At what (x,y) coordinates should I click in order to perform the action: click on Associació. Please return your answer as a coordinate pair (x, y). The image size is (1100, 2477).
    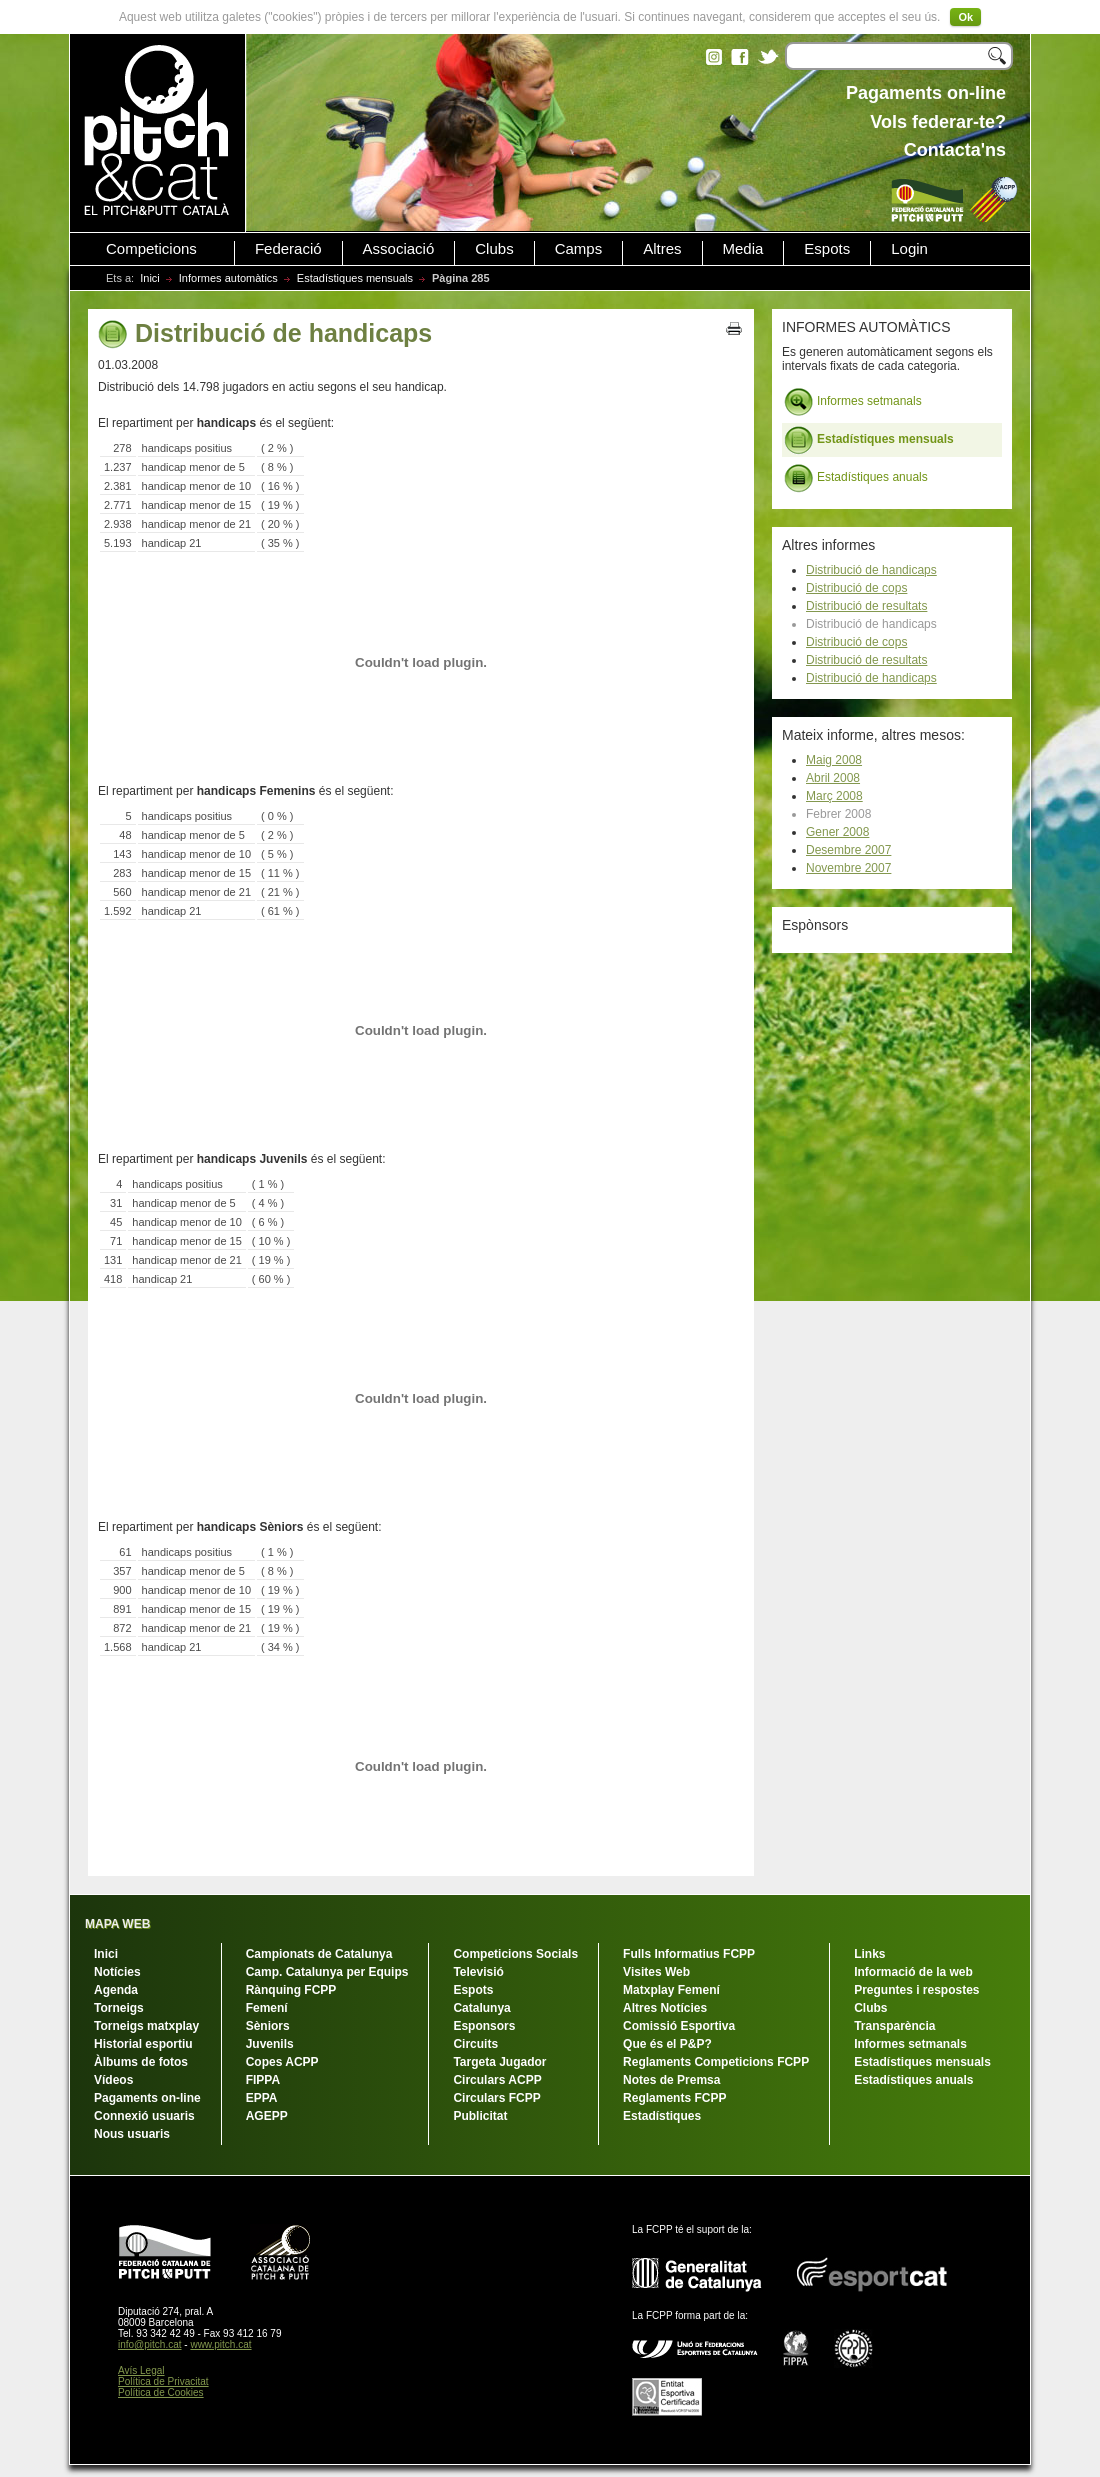
    Looking at the image, I should click on (399, 249).